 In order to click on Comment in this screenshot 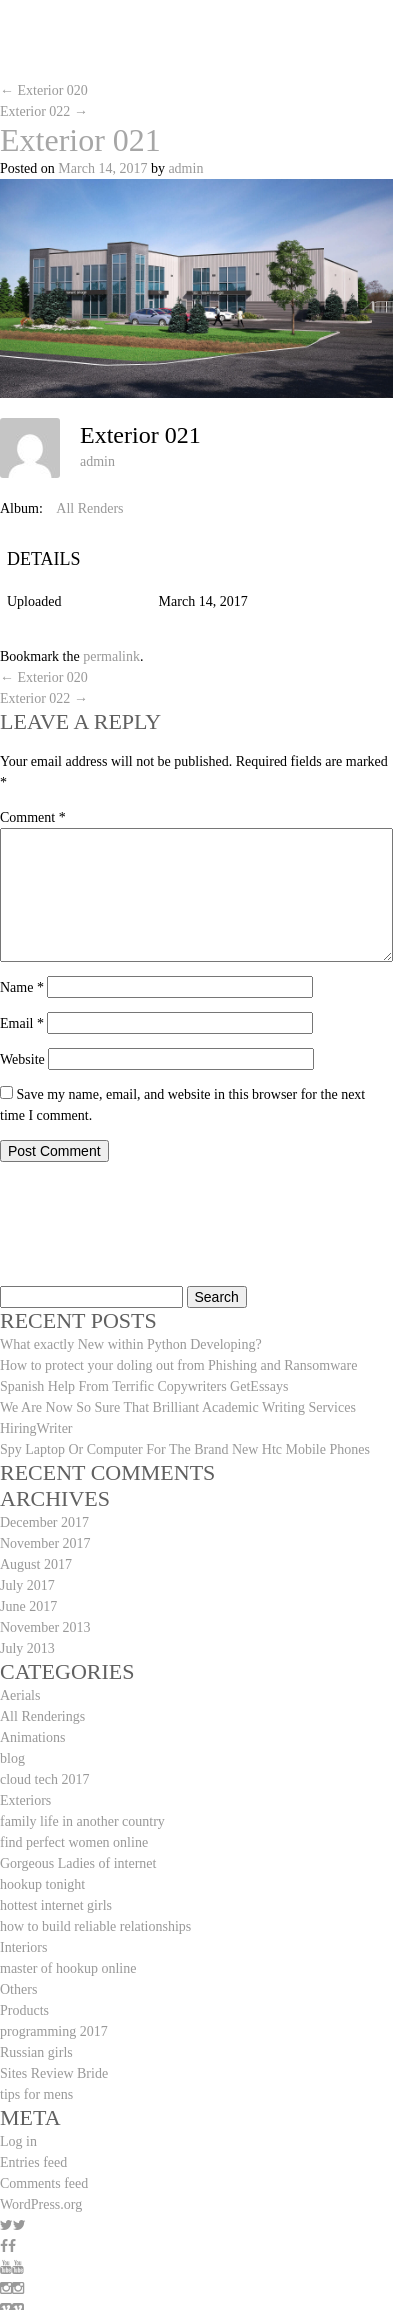, I will do `click(33, 817)`.